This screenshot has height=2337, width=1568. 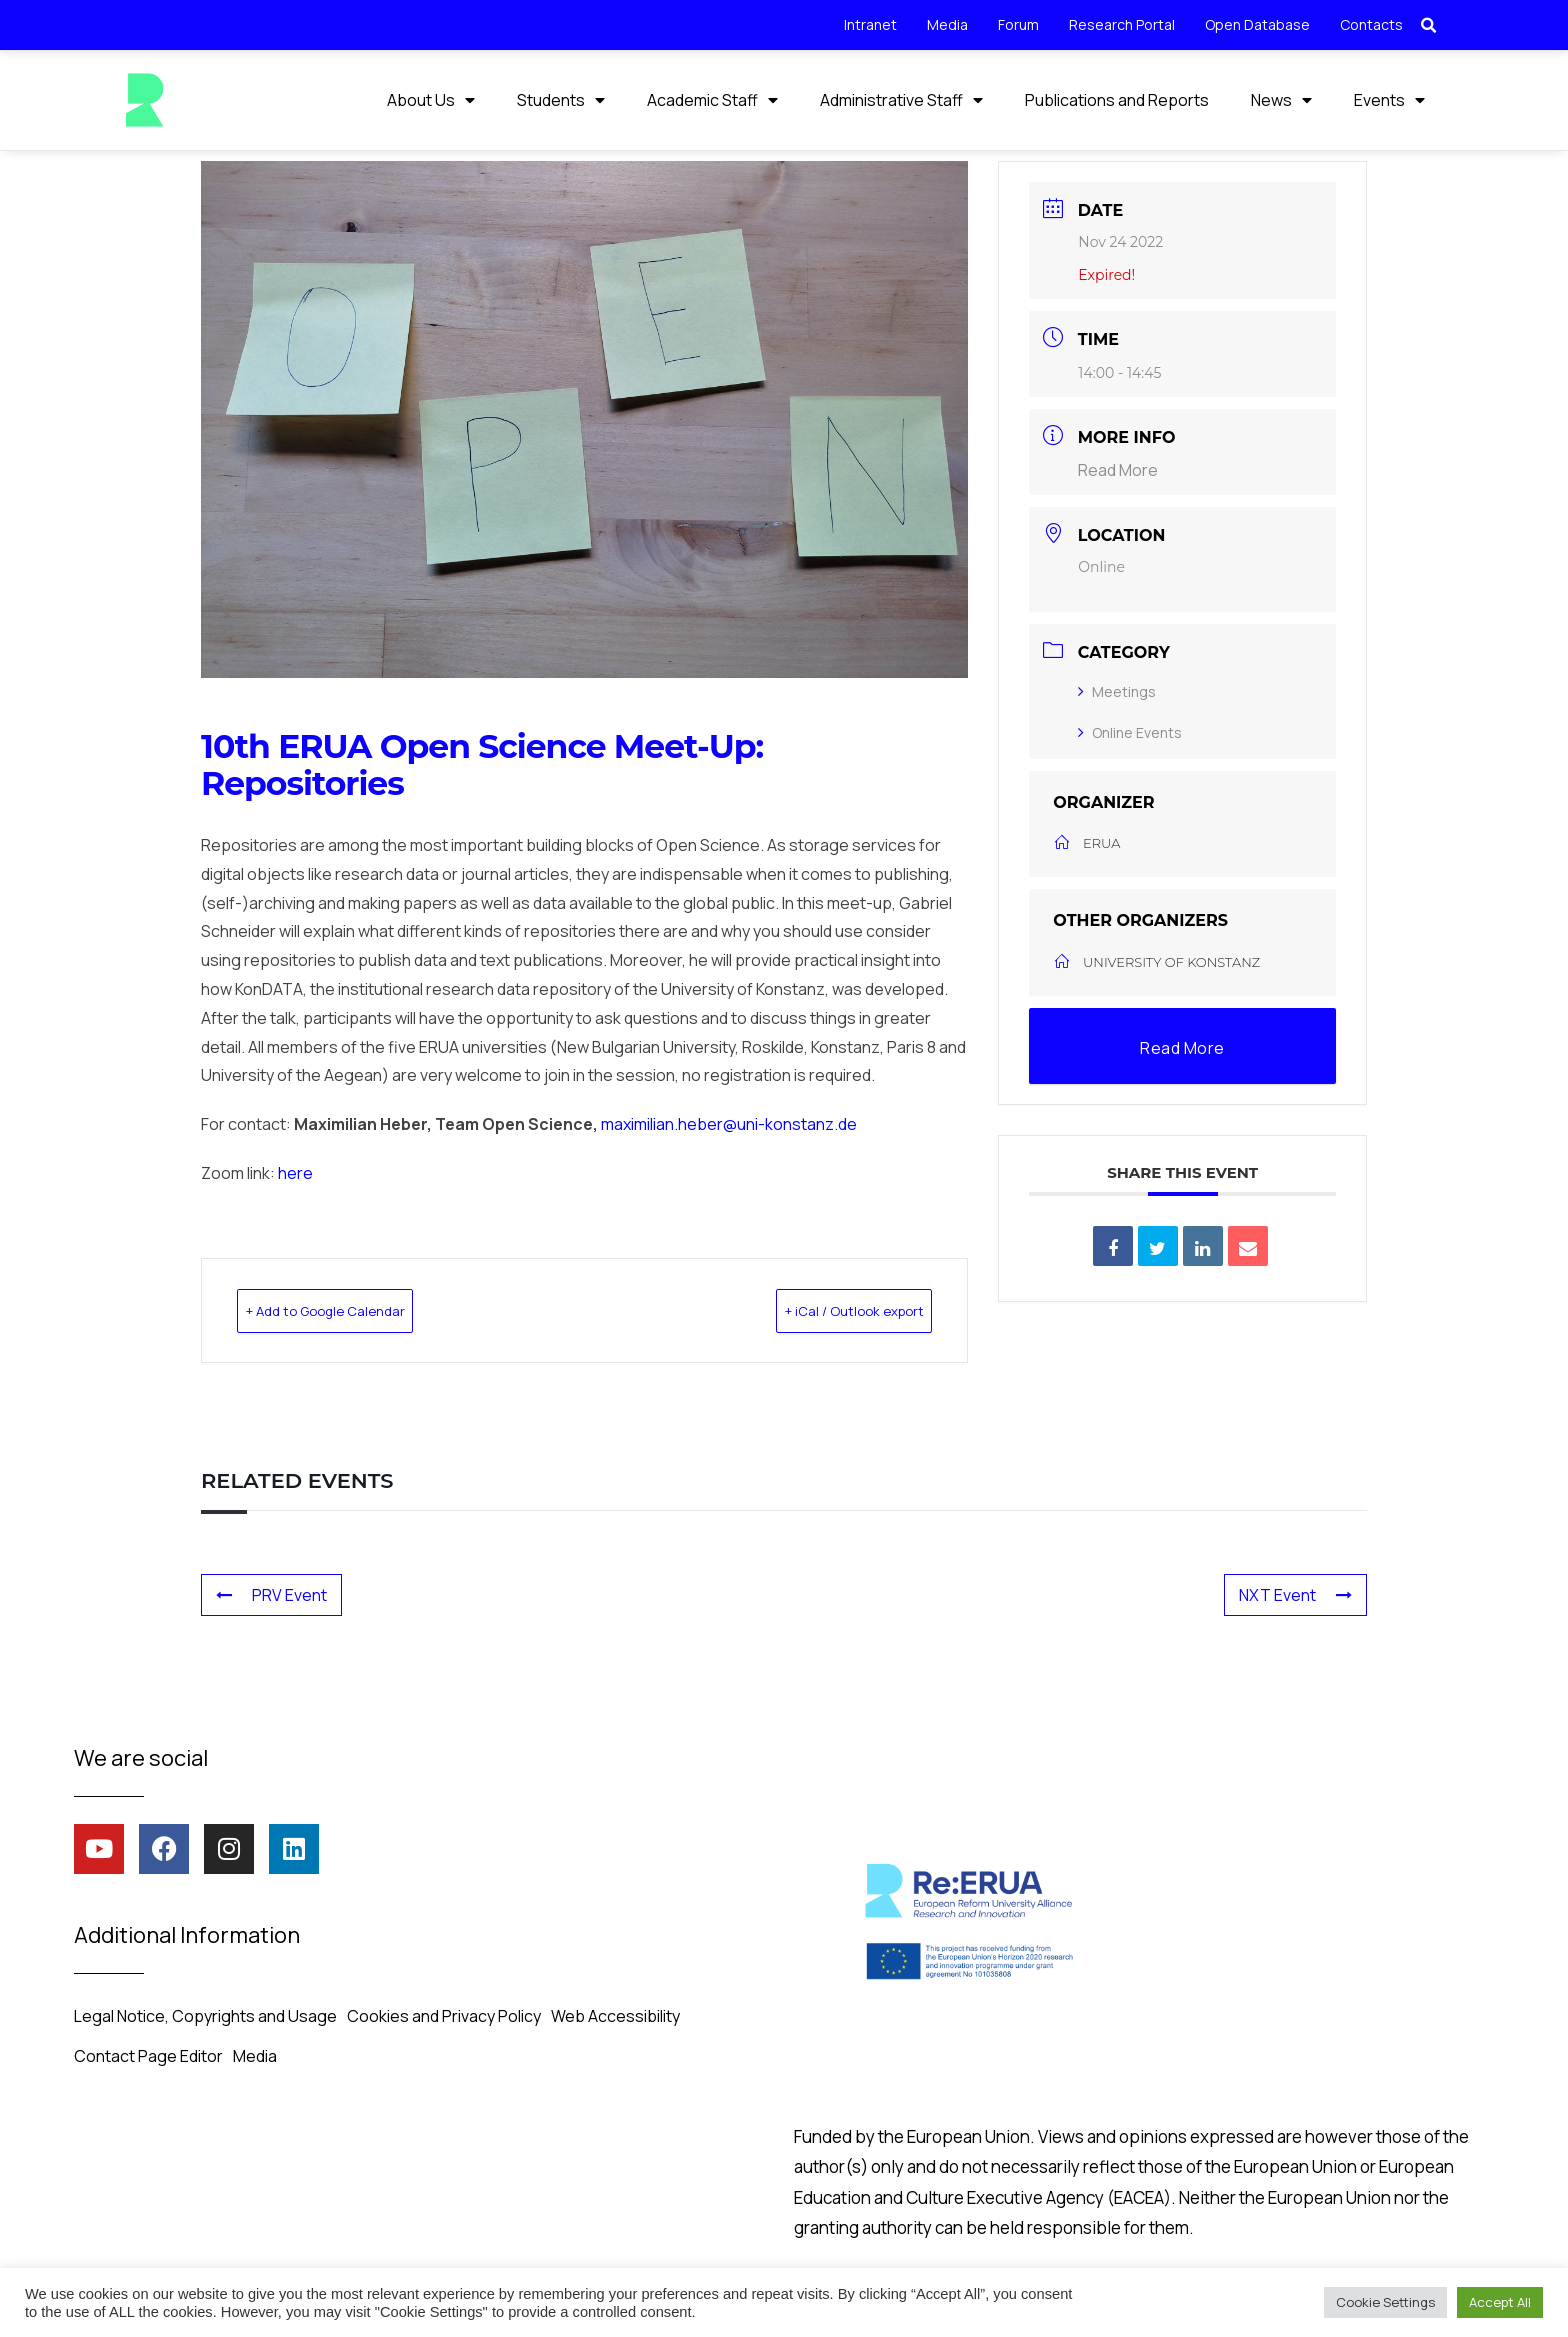 I want to click on Research Portal, so click(x=1122, y=24).